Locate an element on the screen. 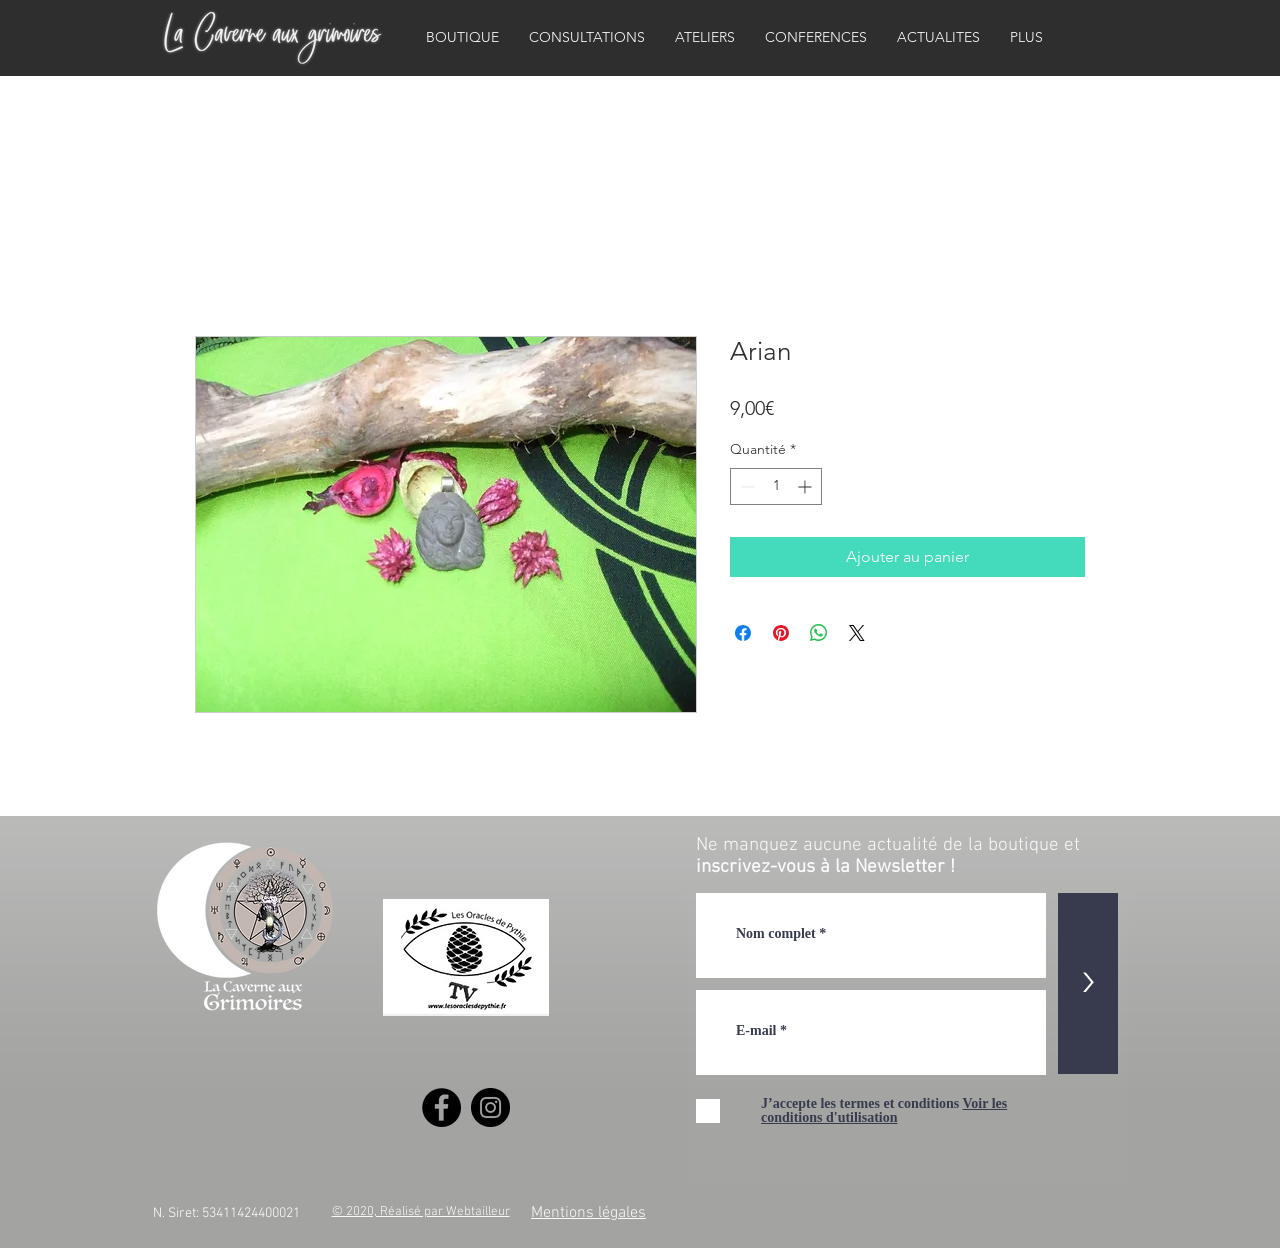 This screenshot has width=1280, height=1248. [Decrement] is located at coordinates (745, 486).